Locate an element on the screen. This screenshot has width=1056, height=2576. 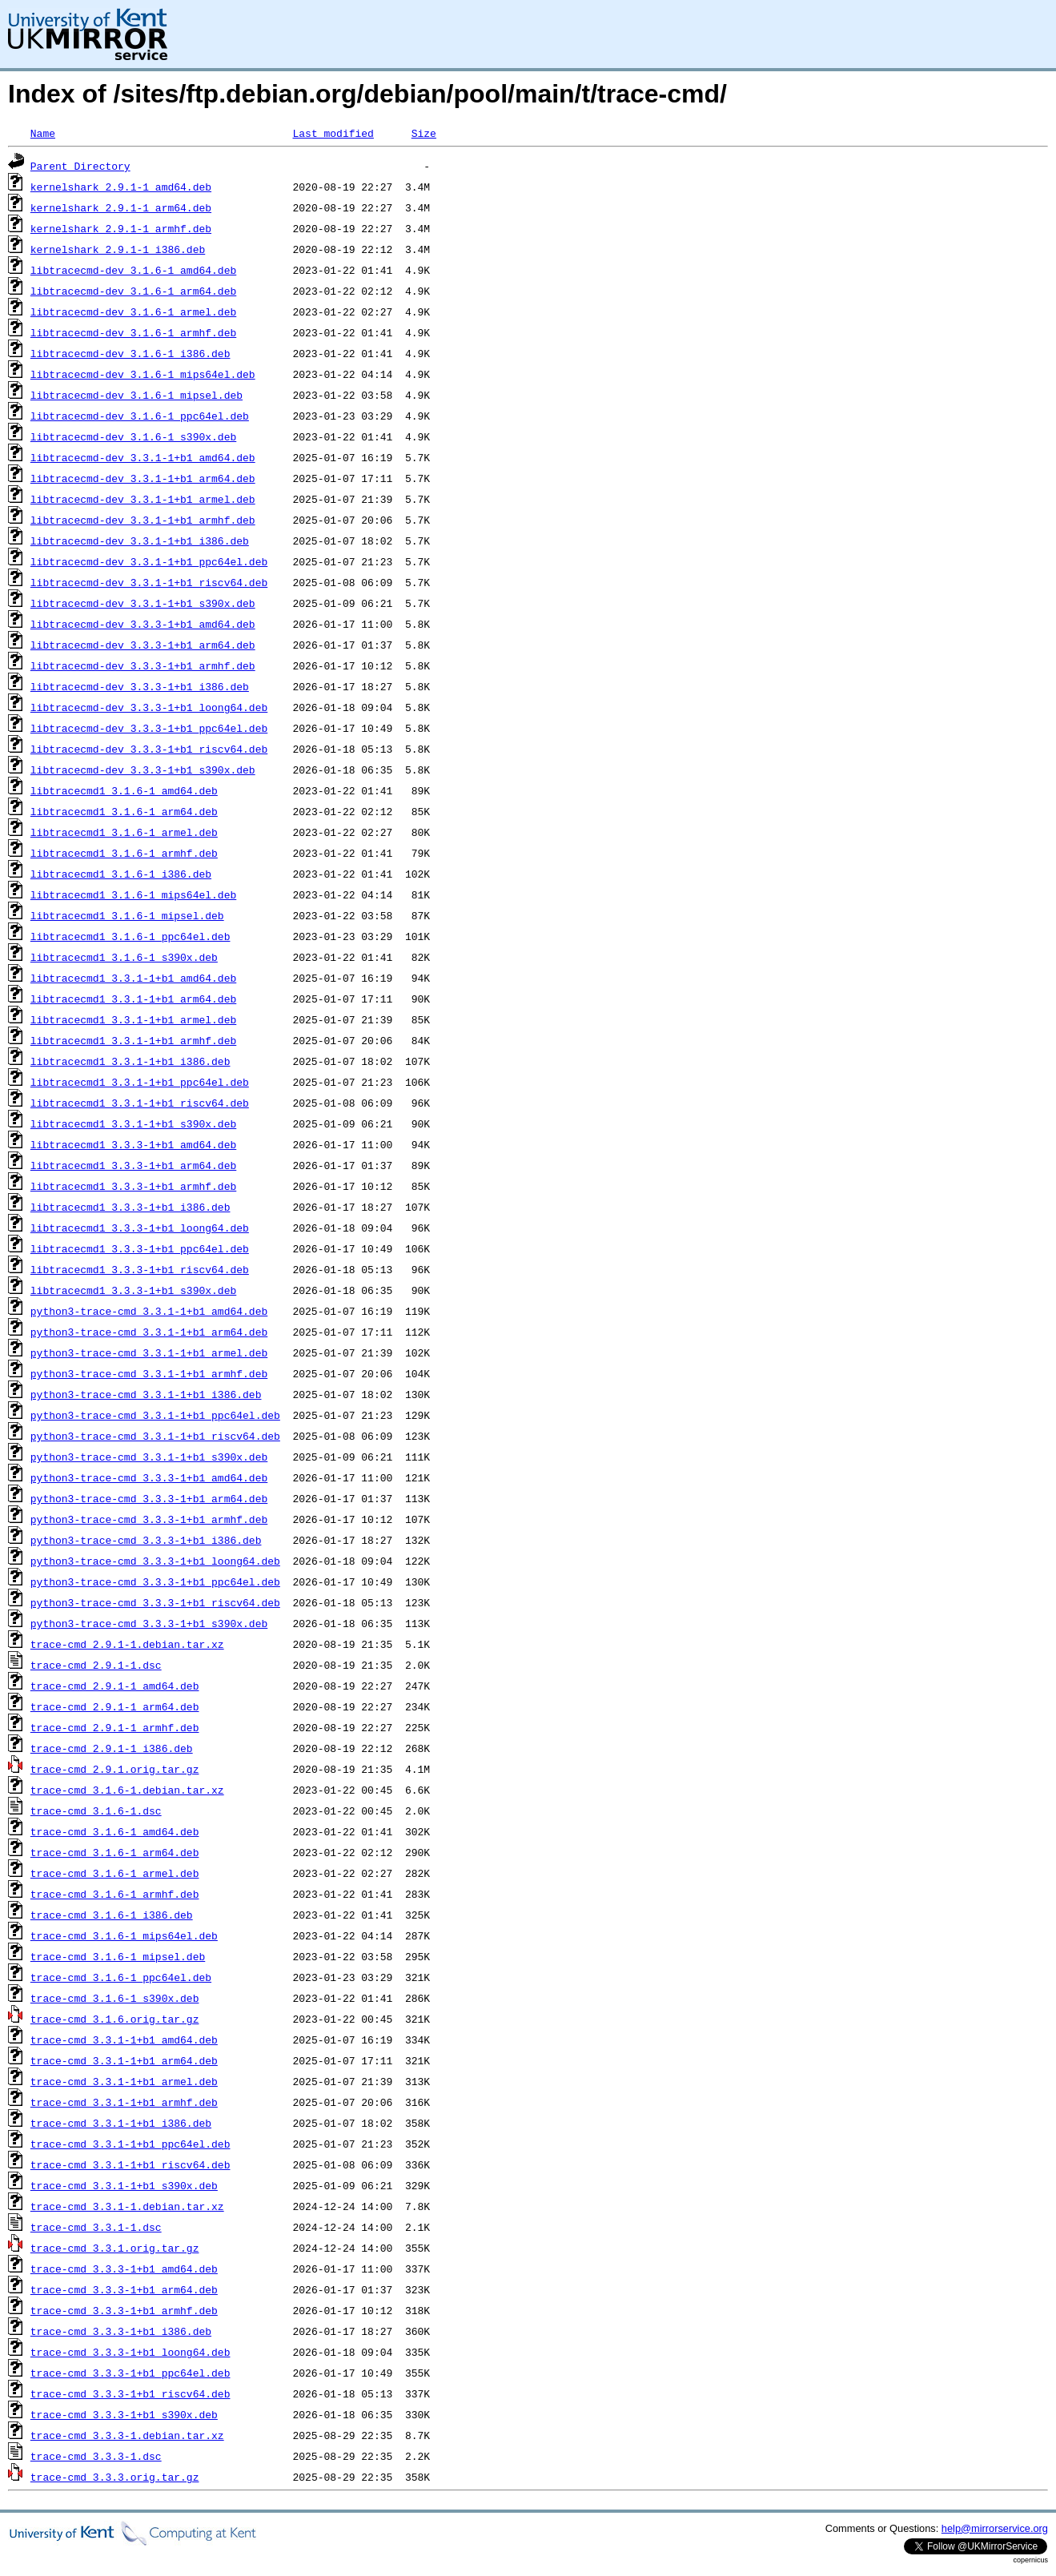
trace-cmd_3.3.1-1+b1_armhf.deb is located at coordinates (124, 2102).